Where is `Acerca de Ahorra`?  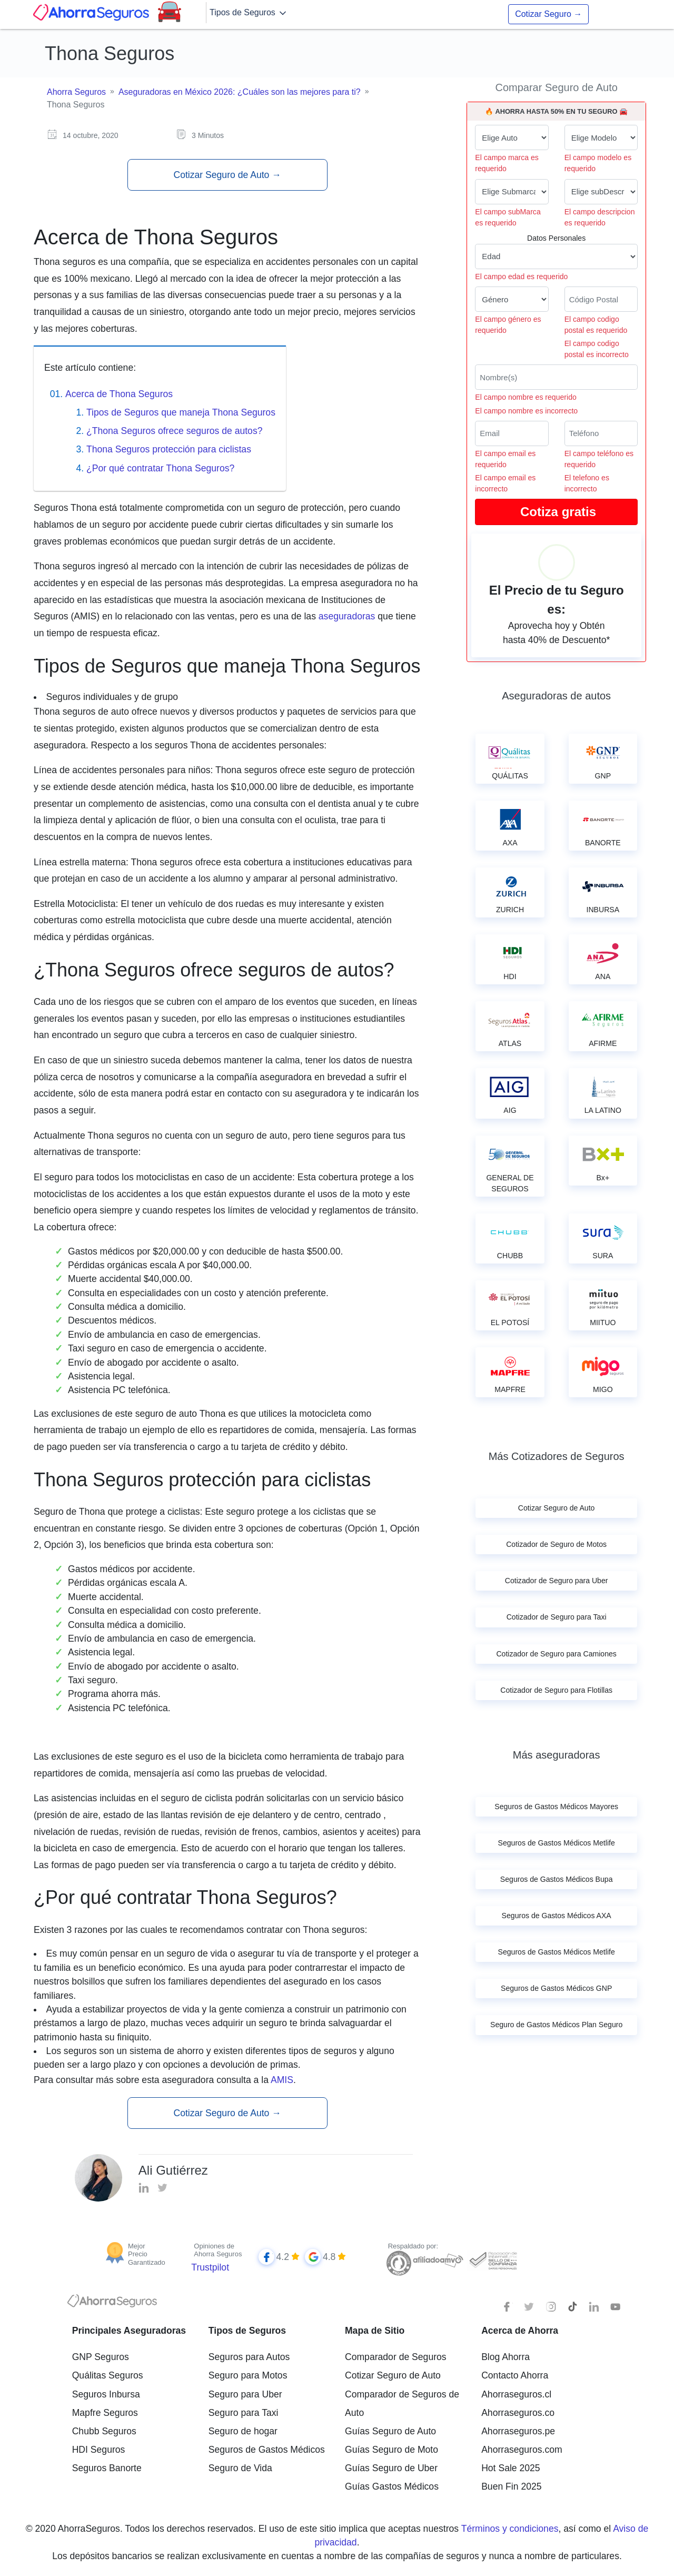 Acerca de Ahorra is located at coordinates (519, 2330).